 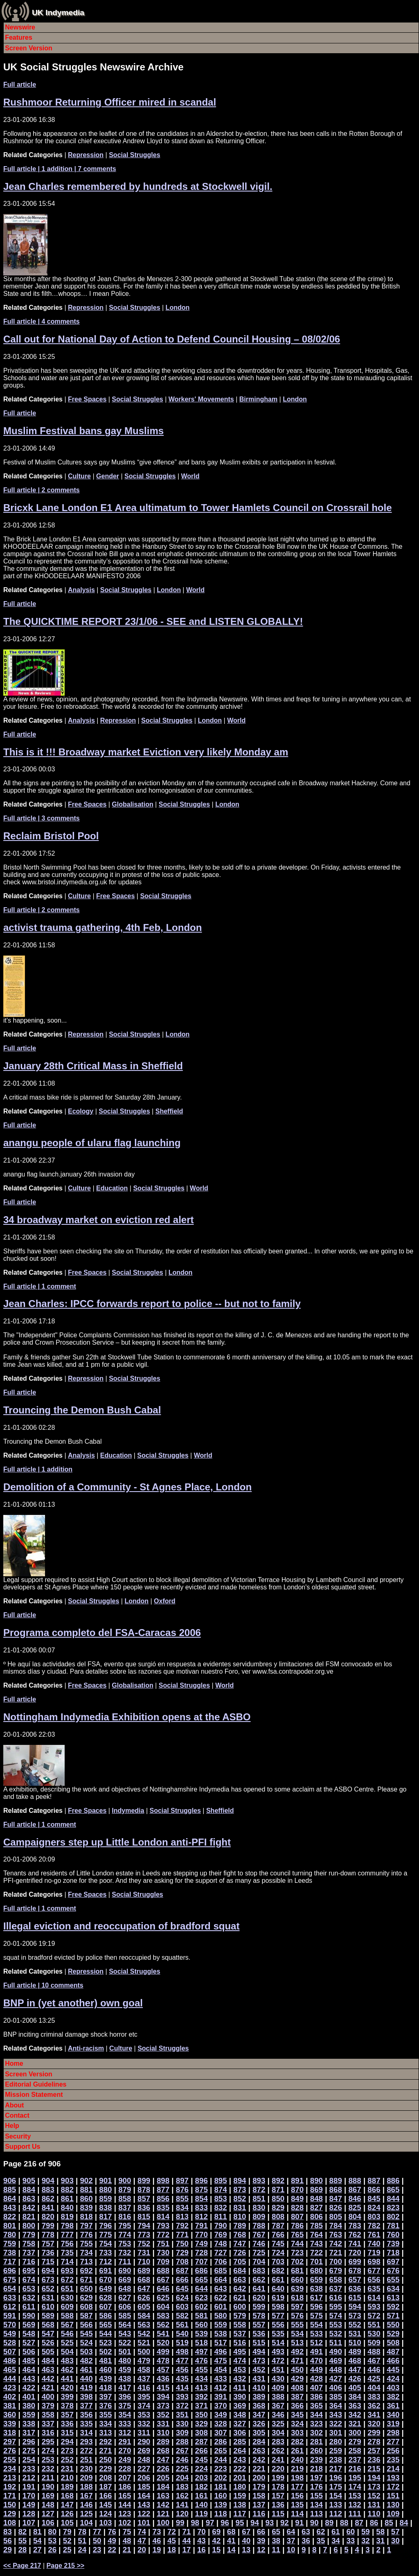 What do you see at coordinates (373, 2477) in the screenshot?
I see `194` at bounding box center [373, 2477].